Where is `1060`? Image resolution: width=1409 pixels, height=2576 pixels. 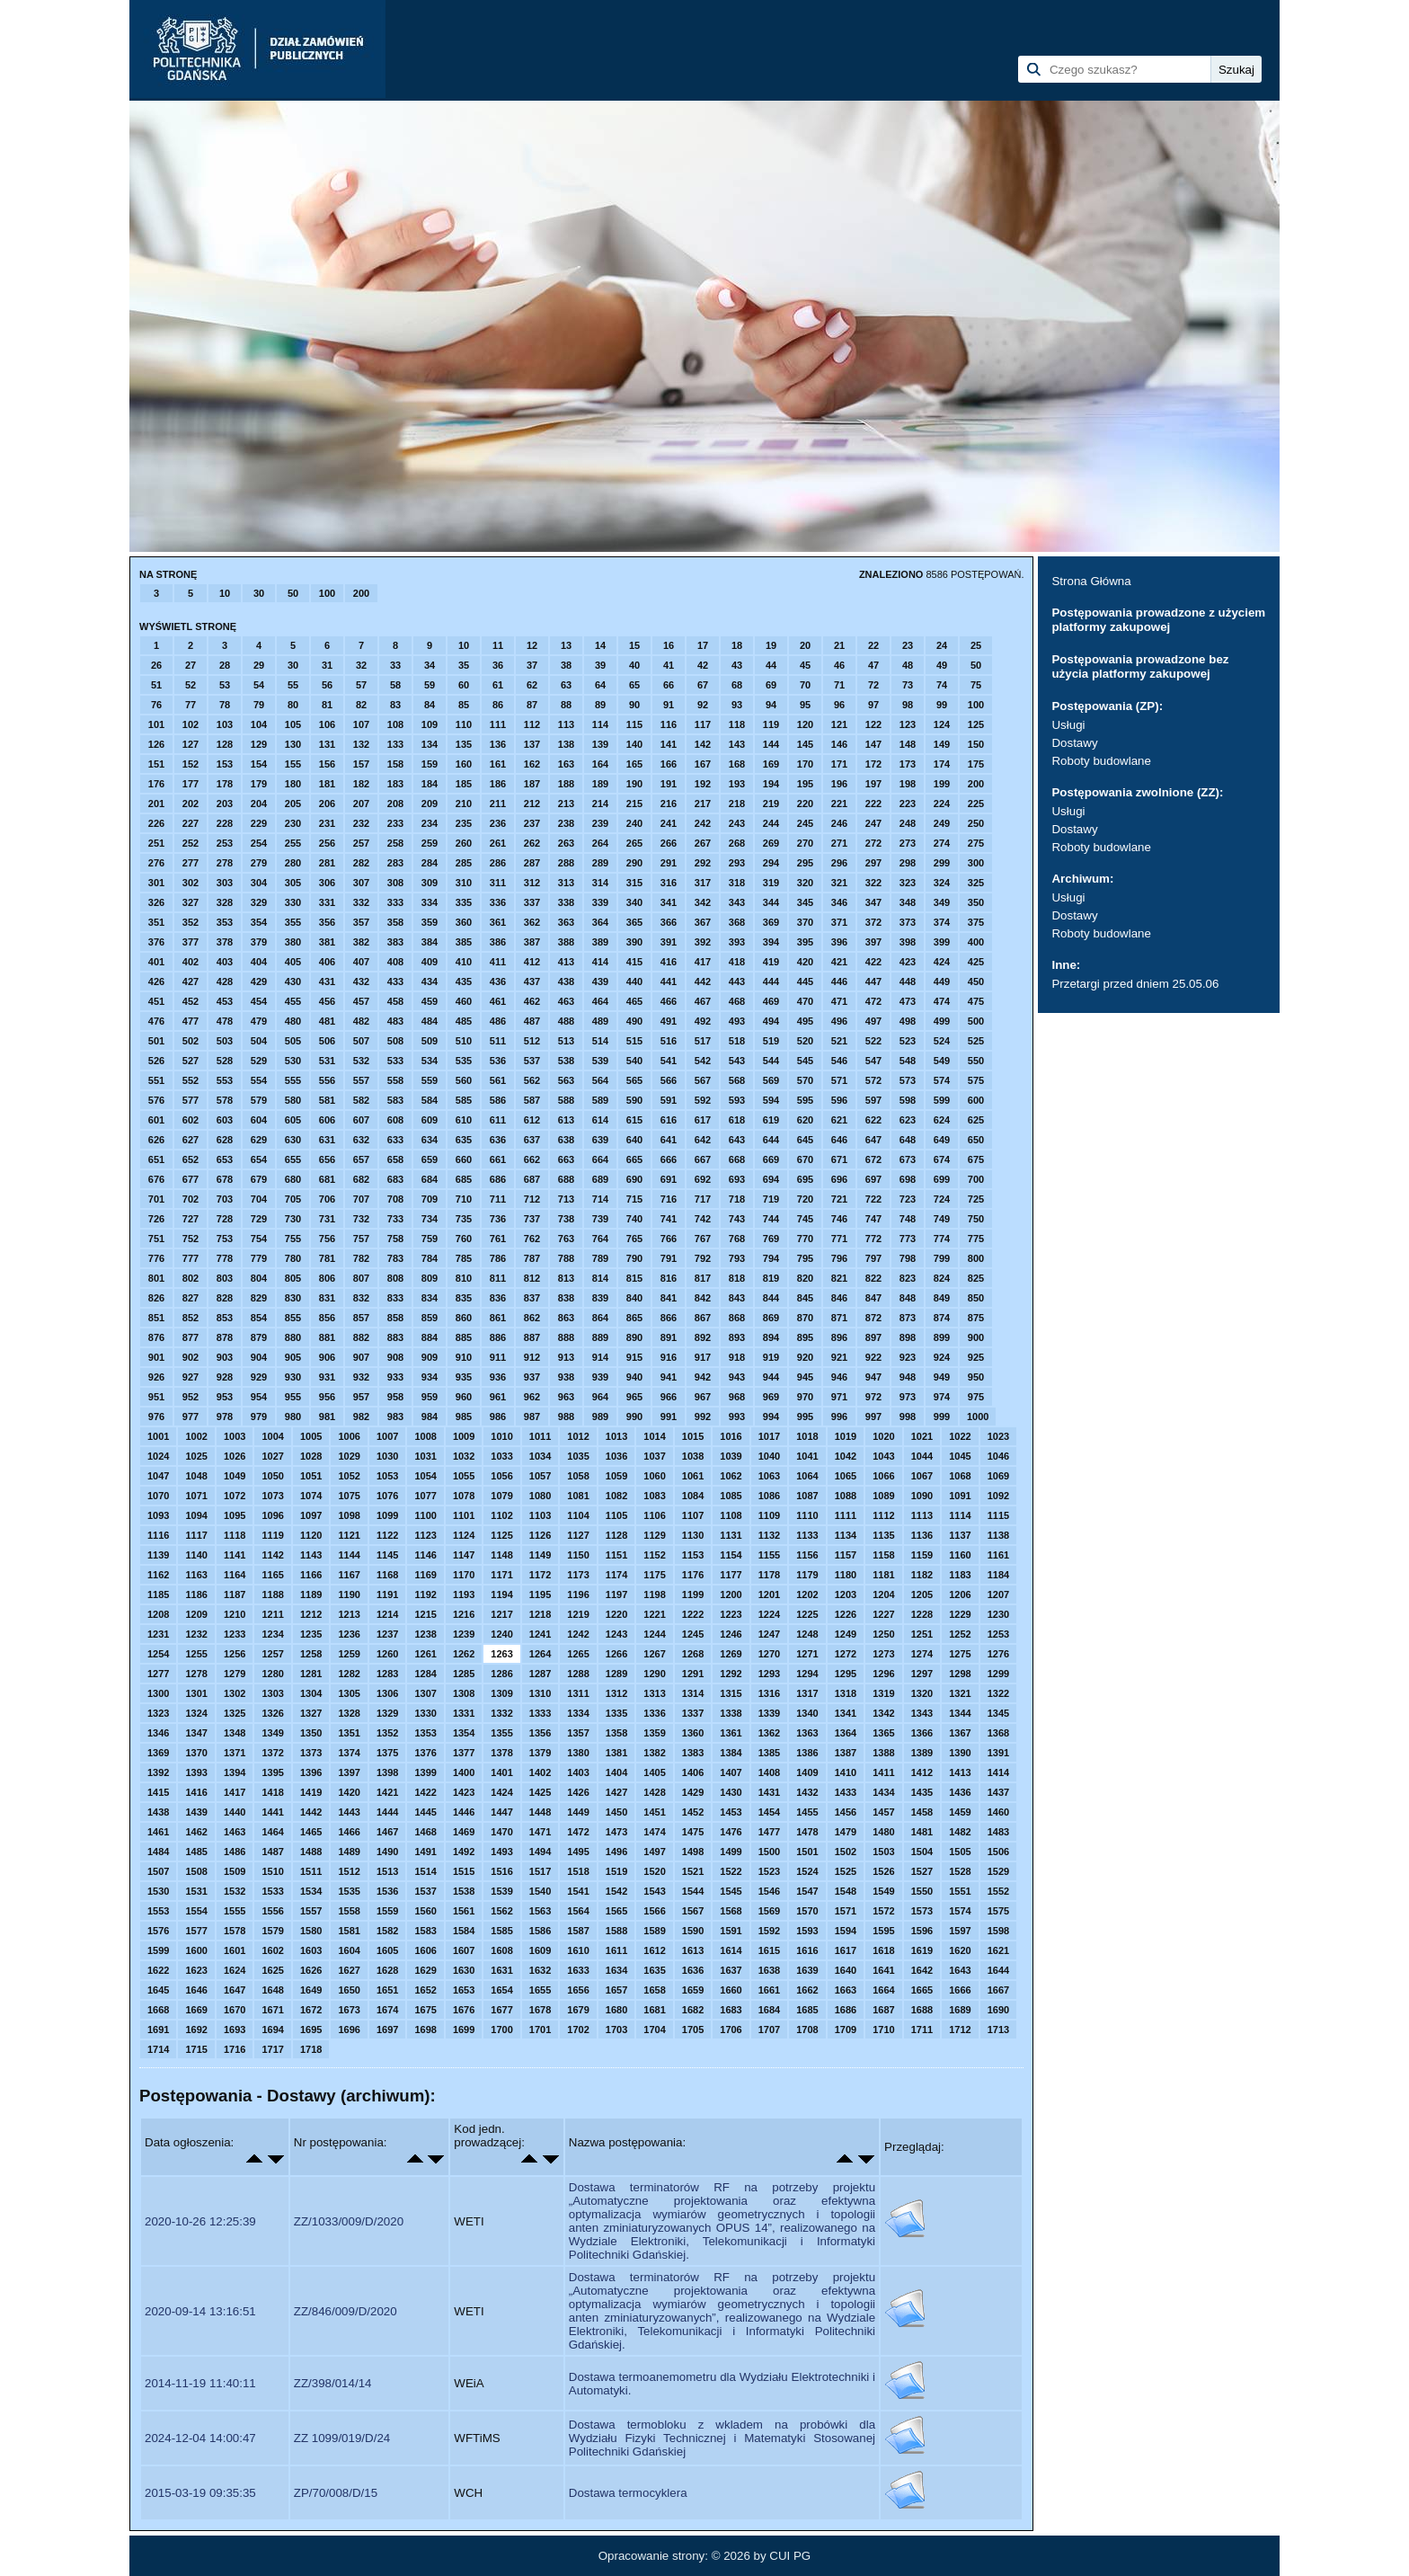
1060 is located at coordinates (654, 1475).